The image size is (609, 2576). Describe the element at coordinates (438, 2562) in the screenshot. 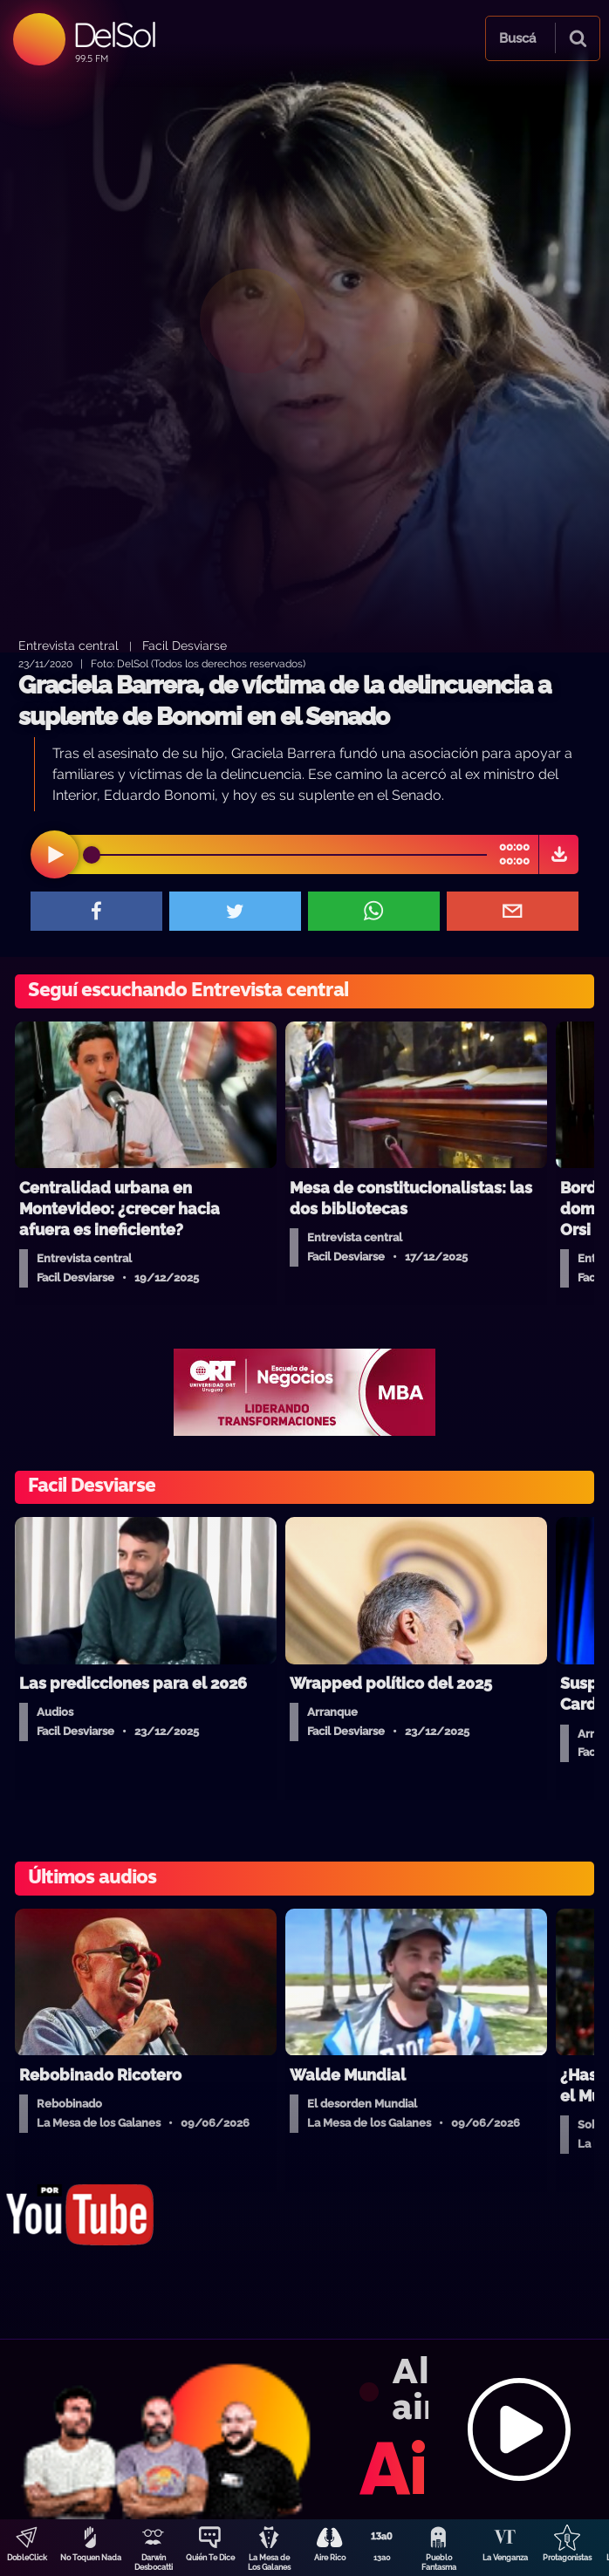

I see `Pueblo Fantasma` at that location.